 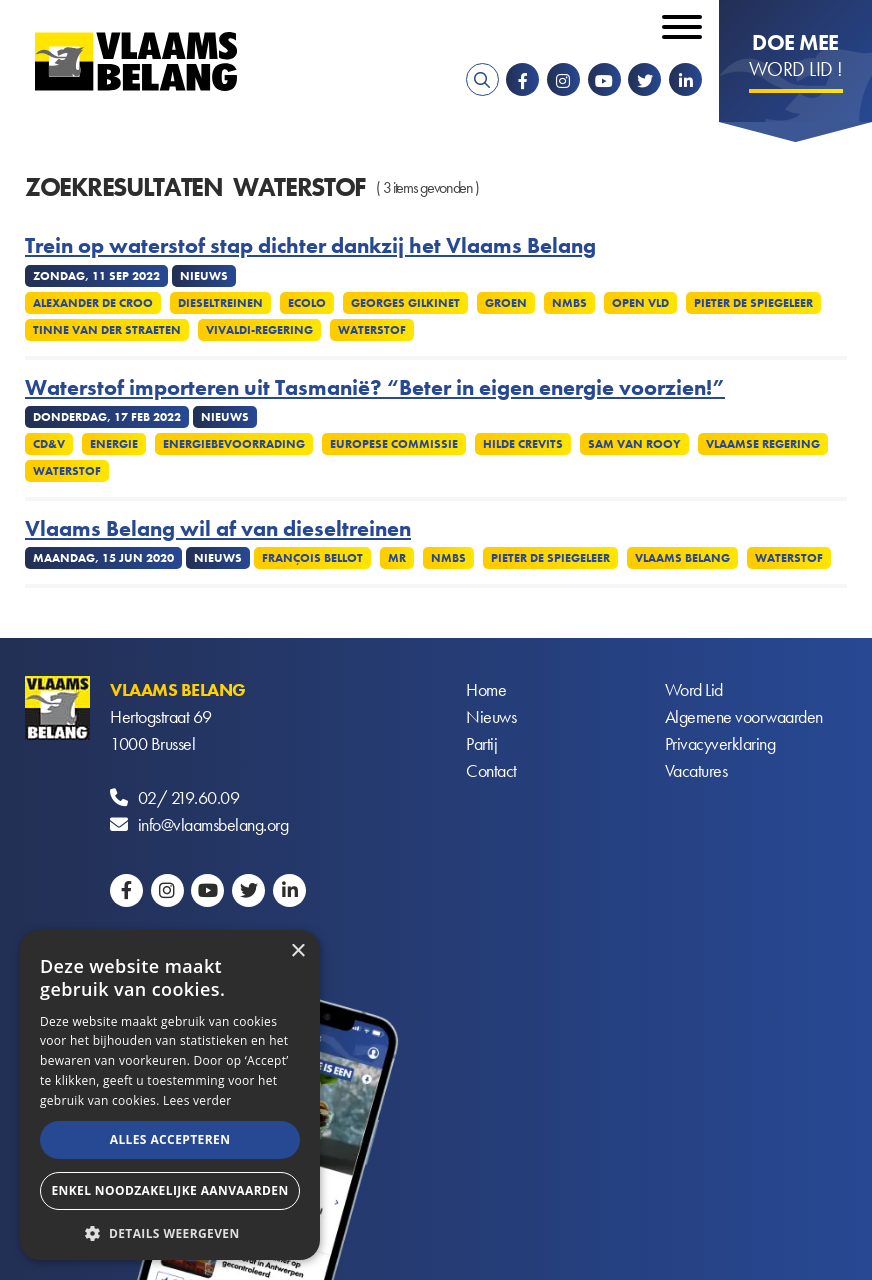 I want to click on Waterstof, so click(x=372, y=330).